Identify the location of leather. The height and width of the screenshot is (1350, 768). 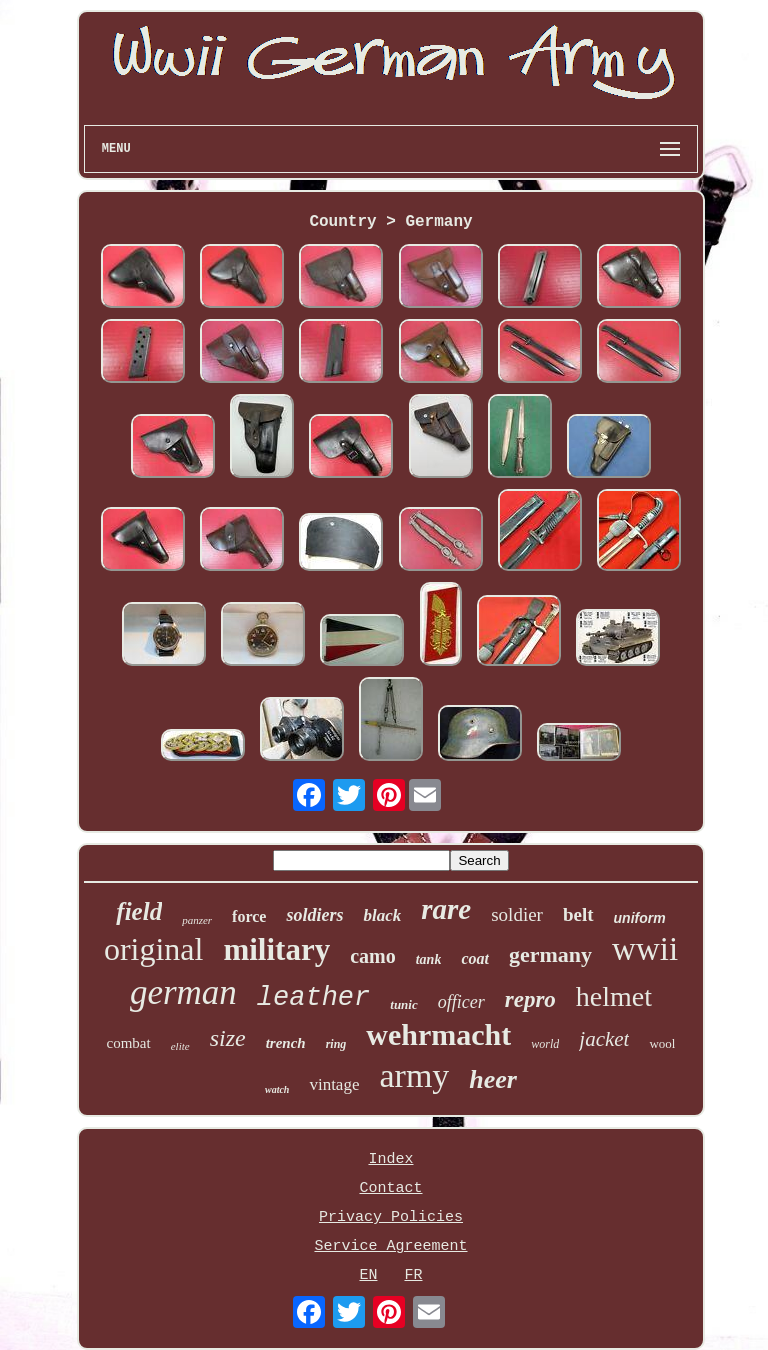
(313, 998).